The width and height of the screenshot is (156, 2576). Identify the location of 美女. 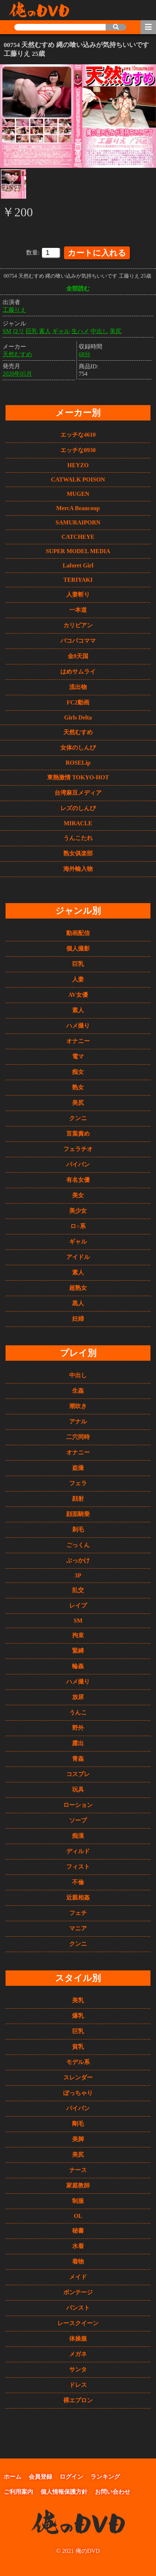
(78, 1194).